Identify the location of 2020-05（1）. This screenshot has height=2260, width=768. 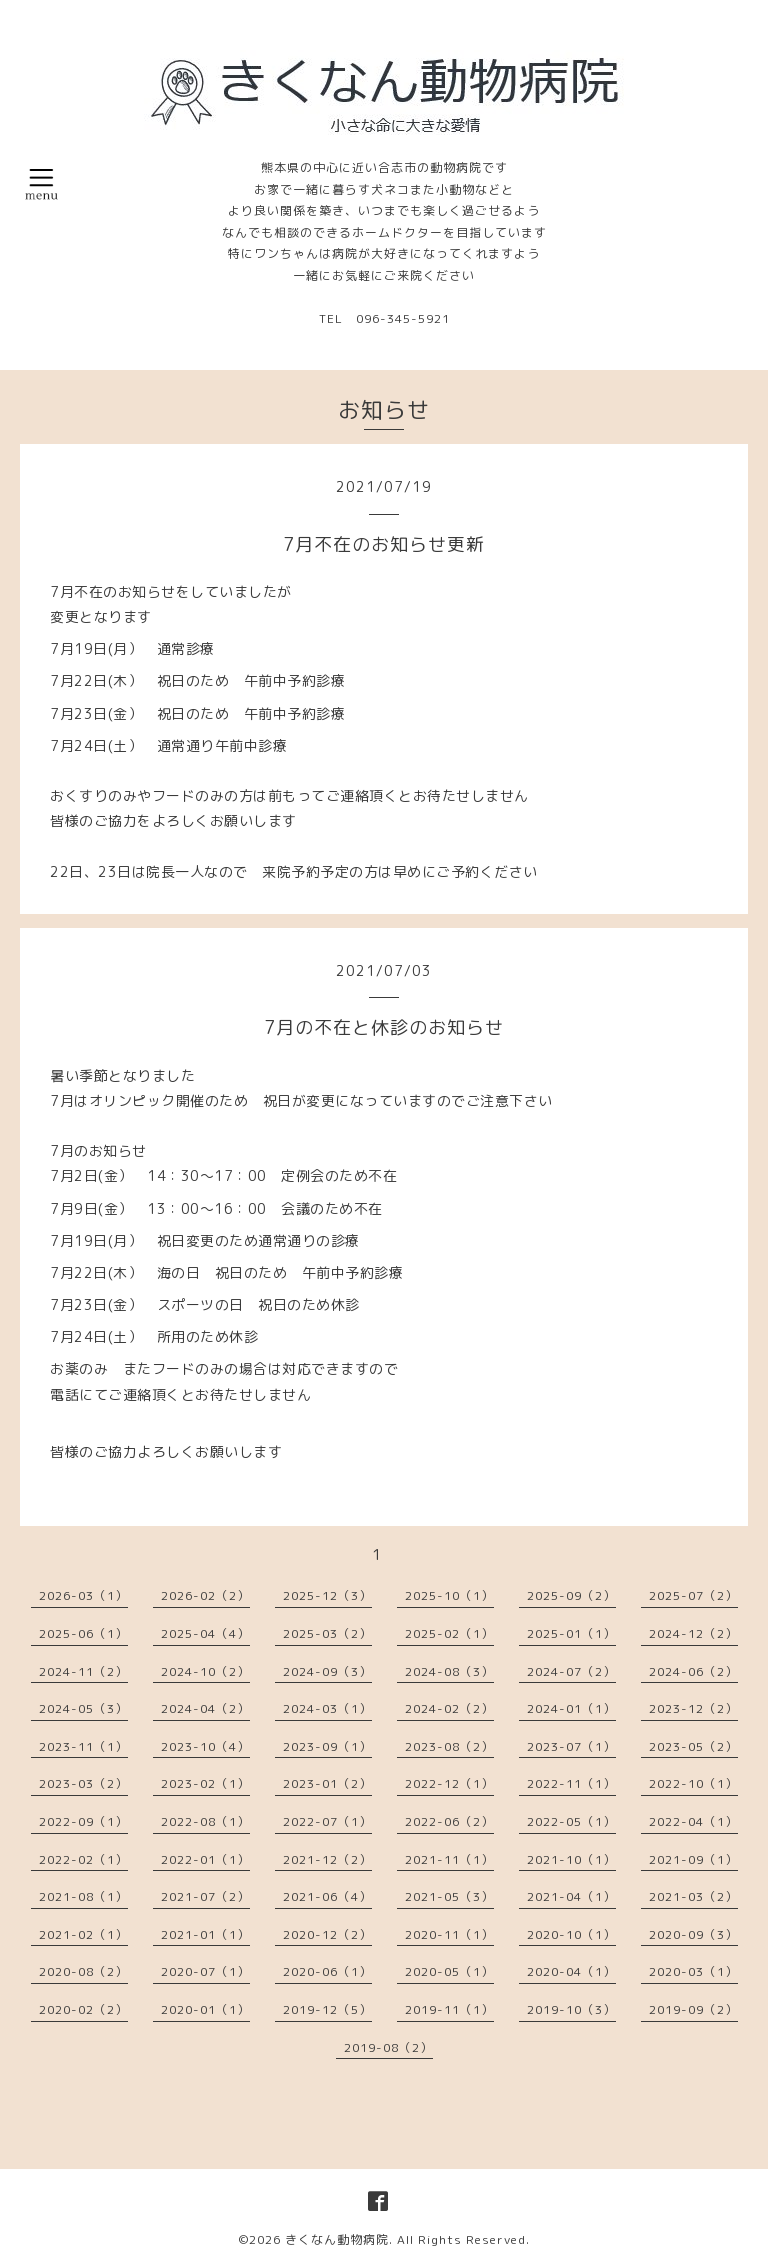
(449, 1971).